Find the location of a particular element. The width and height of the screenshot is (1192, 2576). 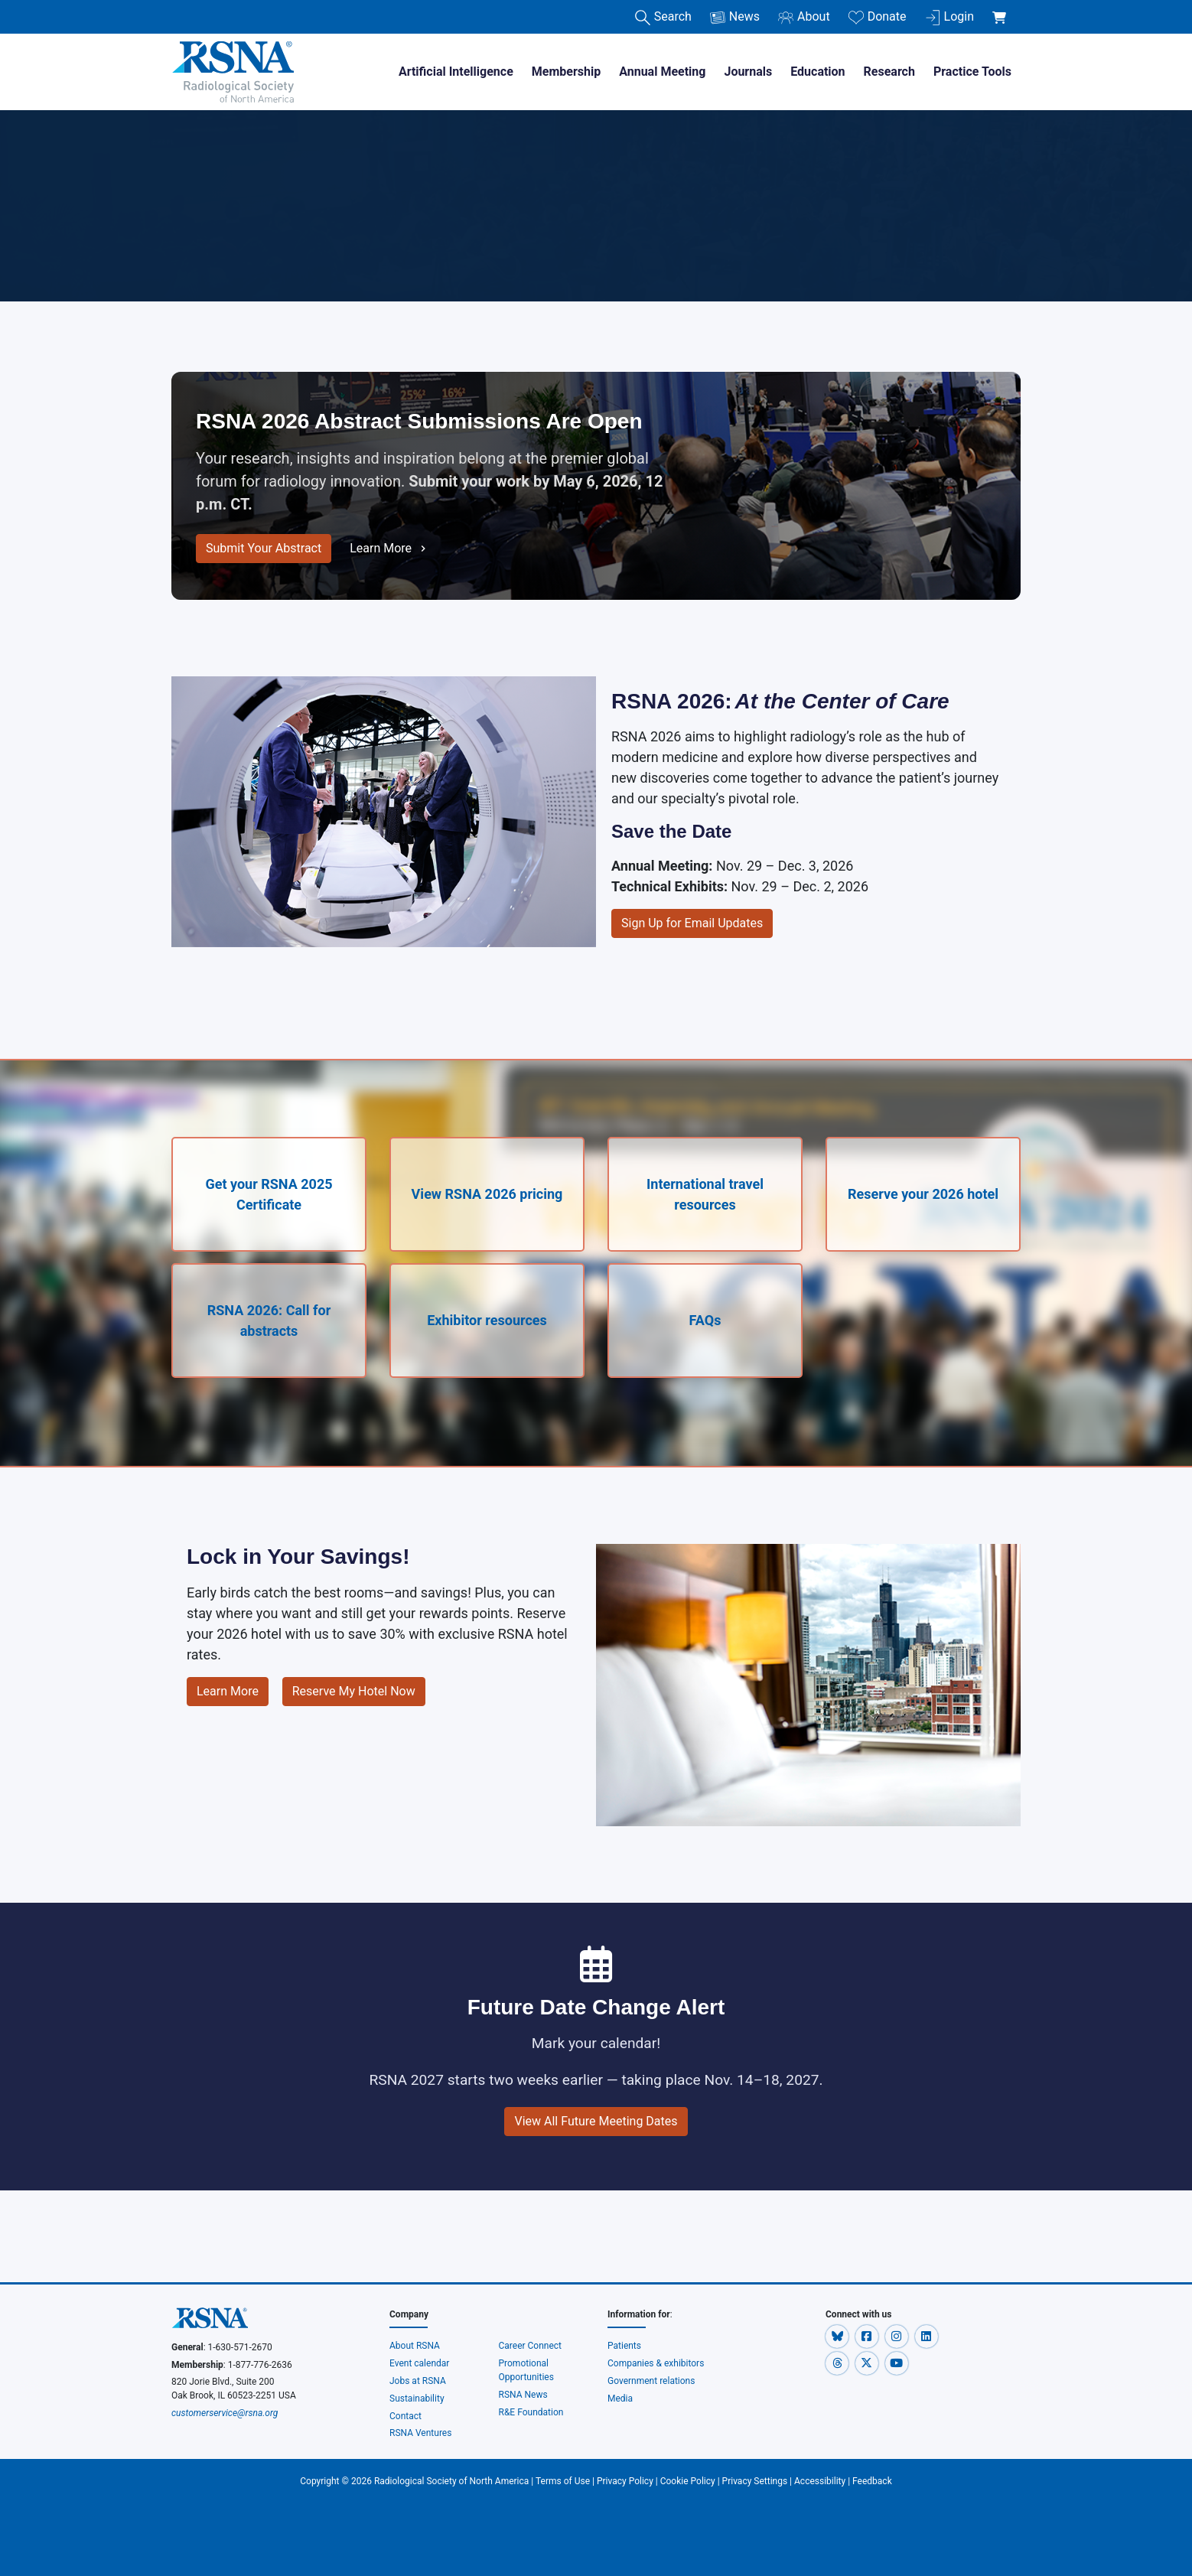

[shoppingCartLink] is located at coordinates (1002, 9).